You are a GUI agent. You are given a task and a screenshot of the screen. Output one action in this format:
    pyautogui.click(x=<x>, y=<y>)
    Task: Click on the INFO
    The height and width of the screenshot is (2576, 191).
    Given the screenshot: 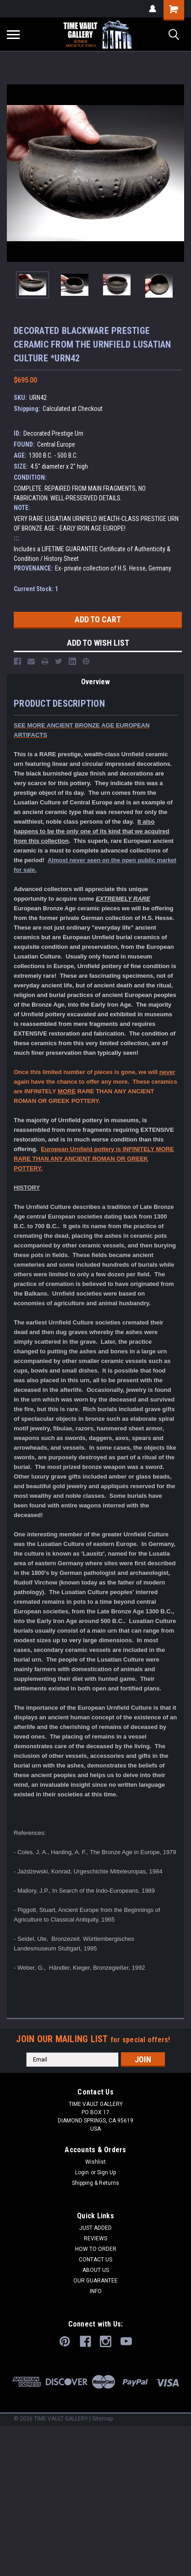 What is the action you would take?
    pyautogui.click(x=96, y=2291)
    